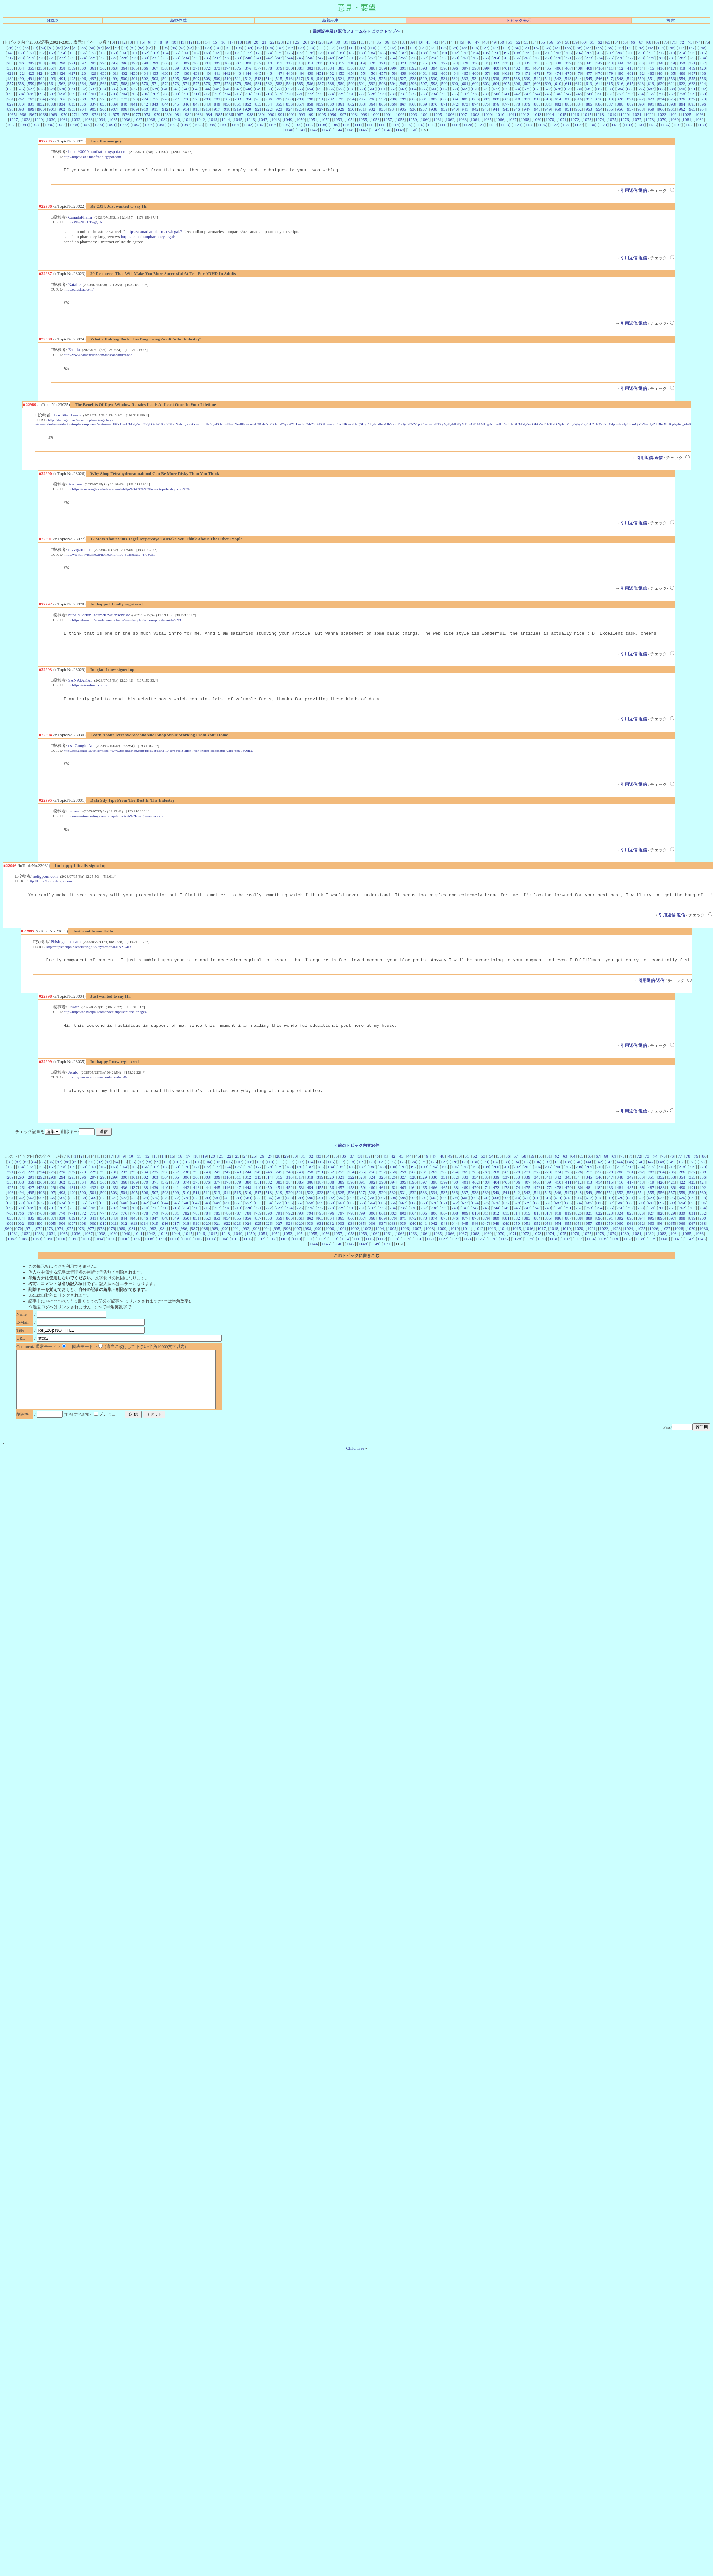  Describe the element at coordinates (62, 99) in the screenshot. I see `766` at that location.